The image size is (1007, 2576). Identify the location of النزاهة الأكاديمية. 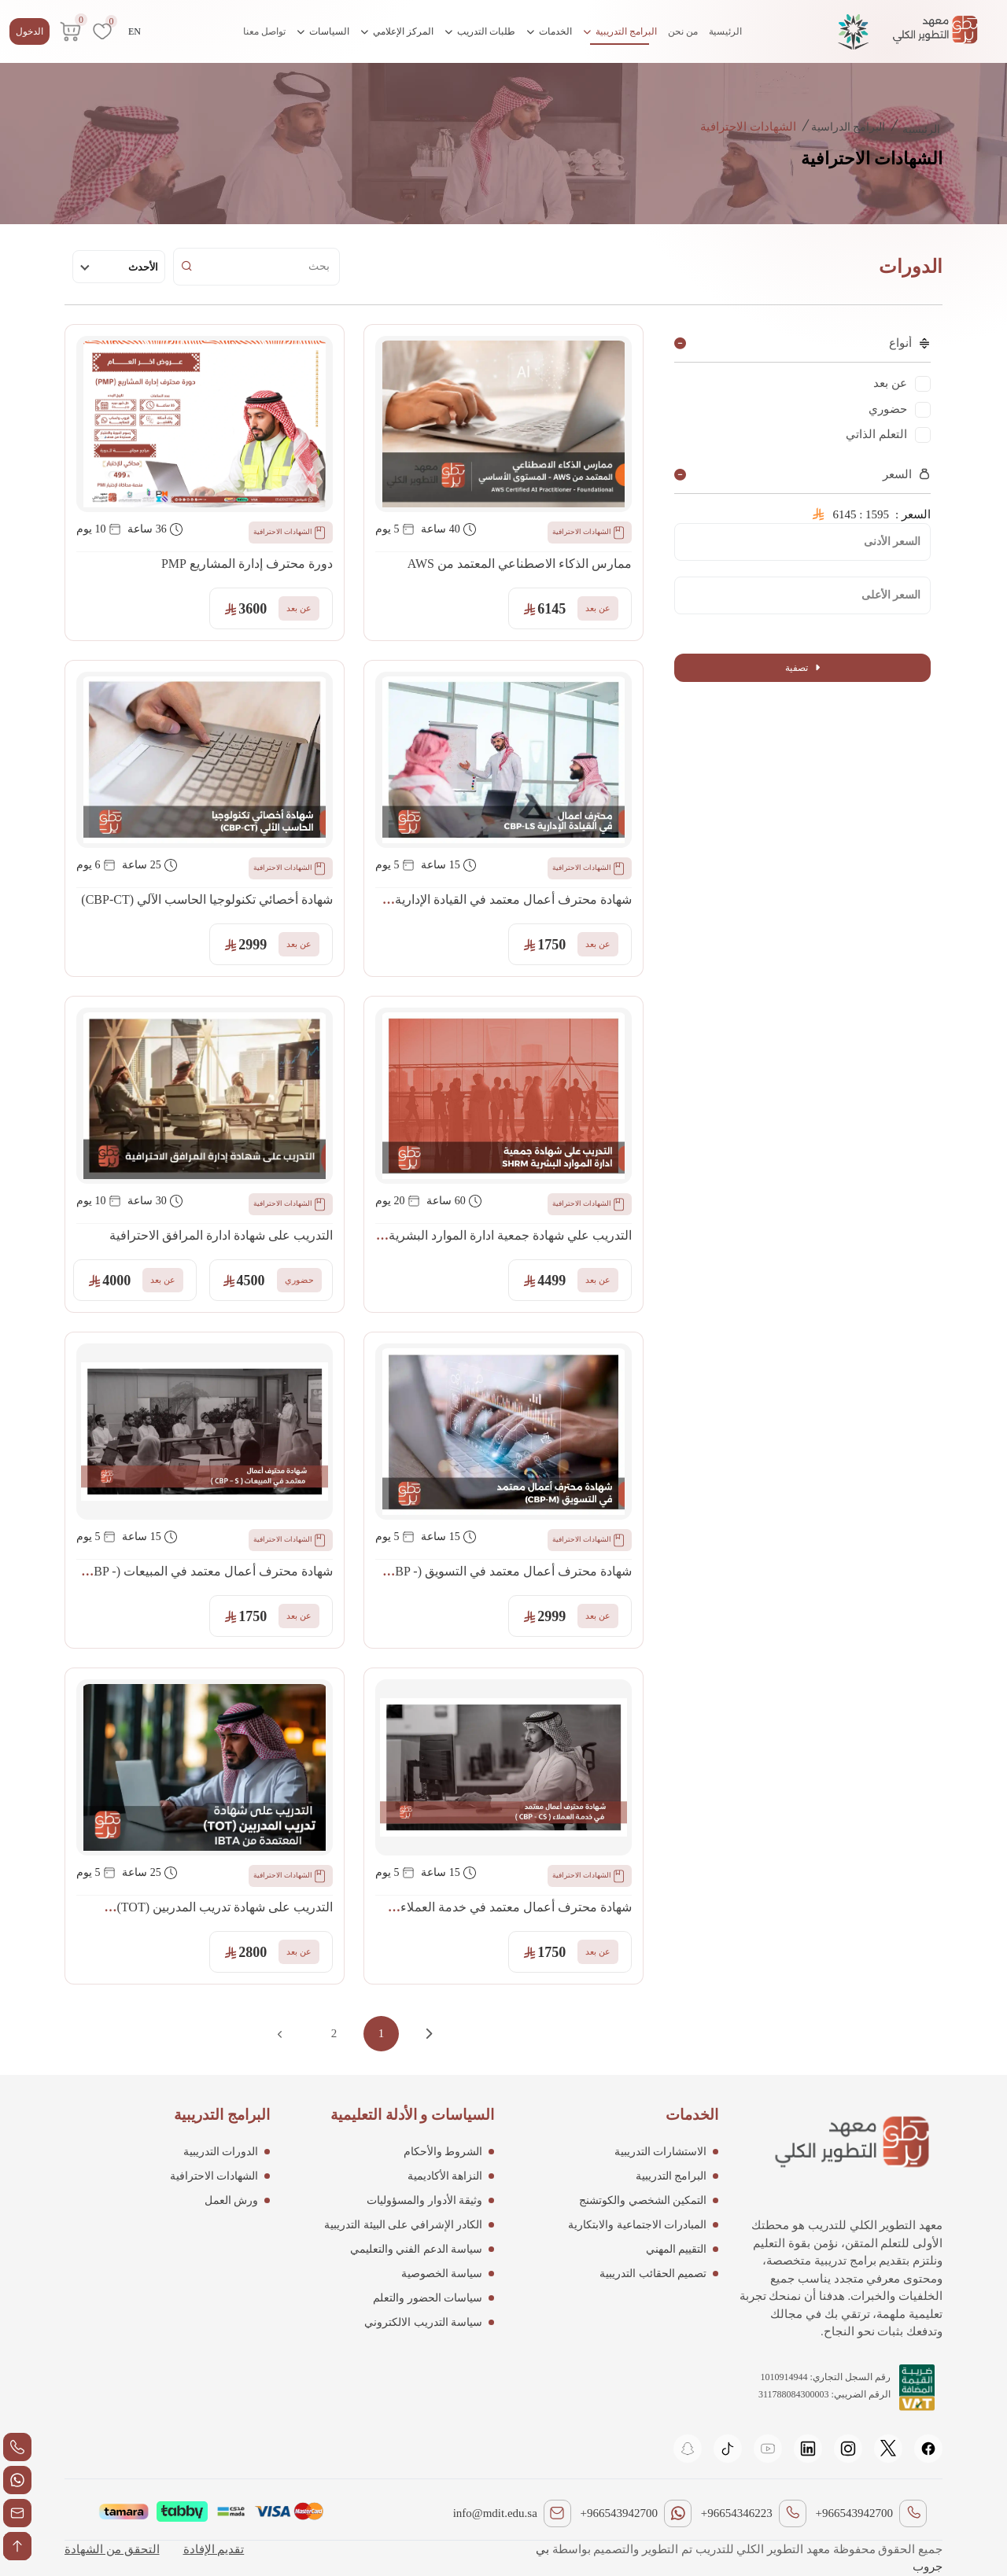
(445, 2176).